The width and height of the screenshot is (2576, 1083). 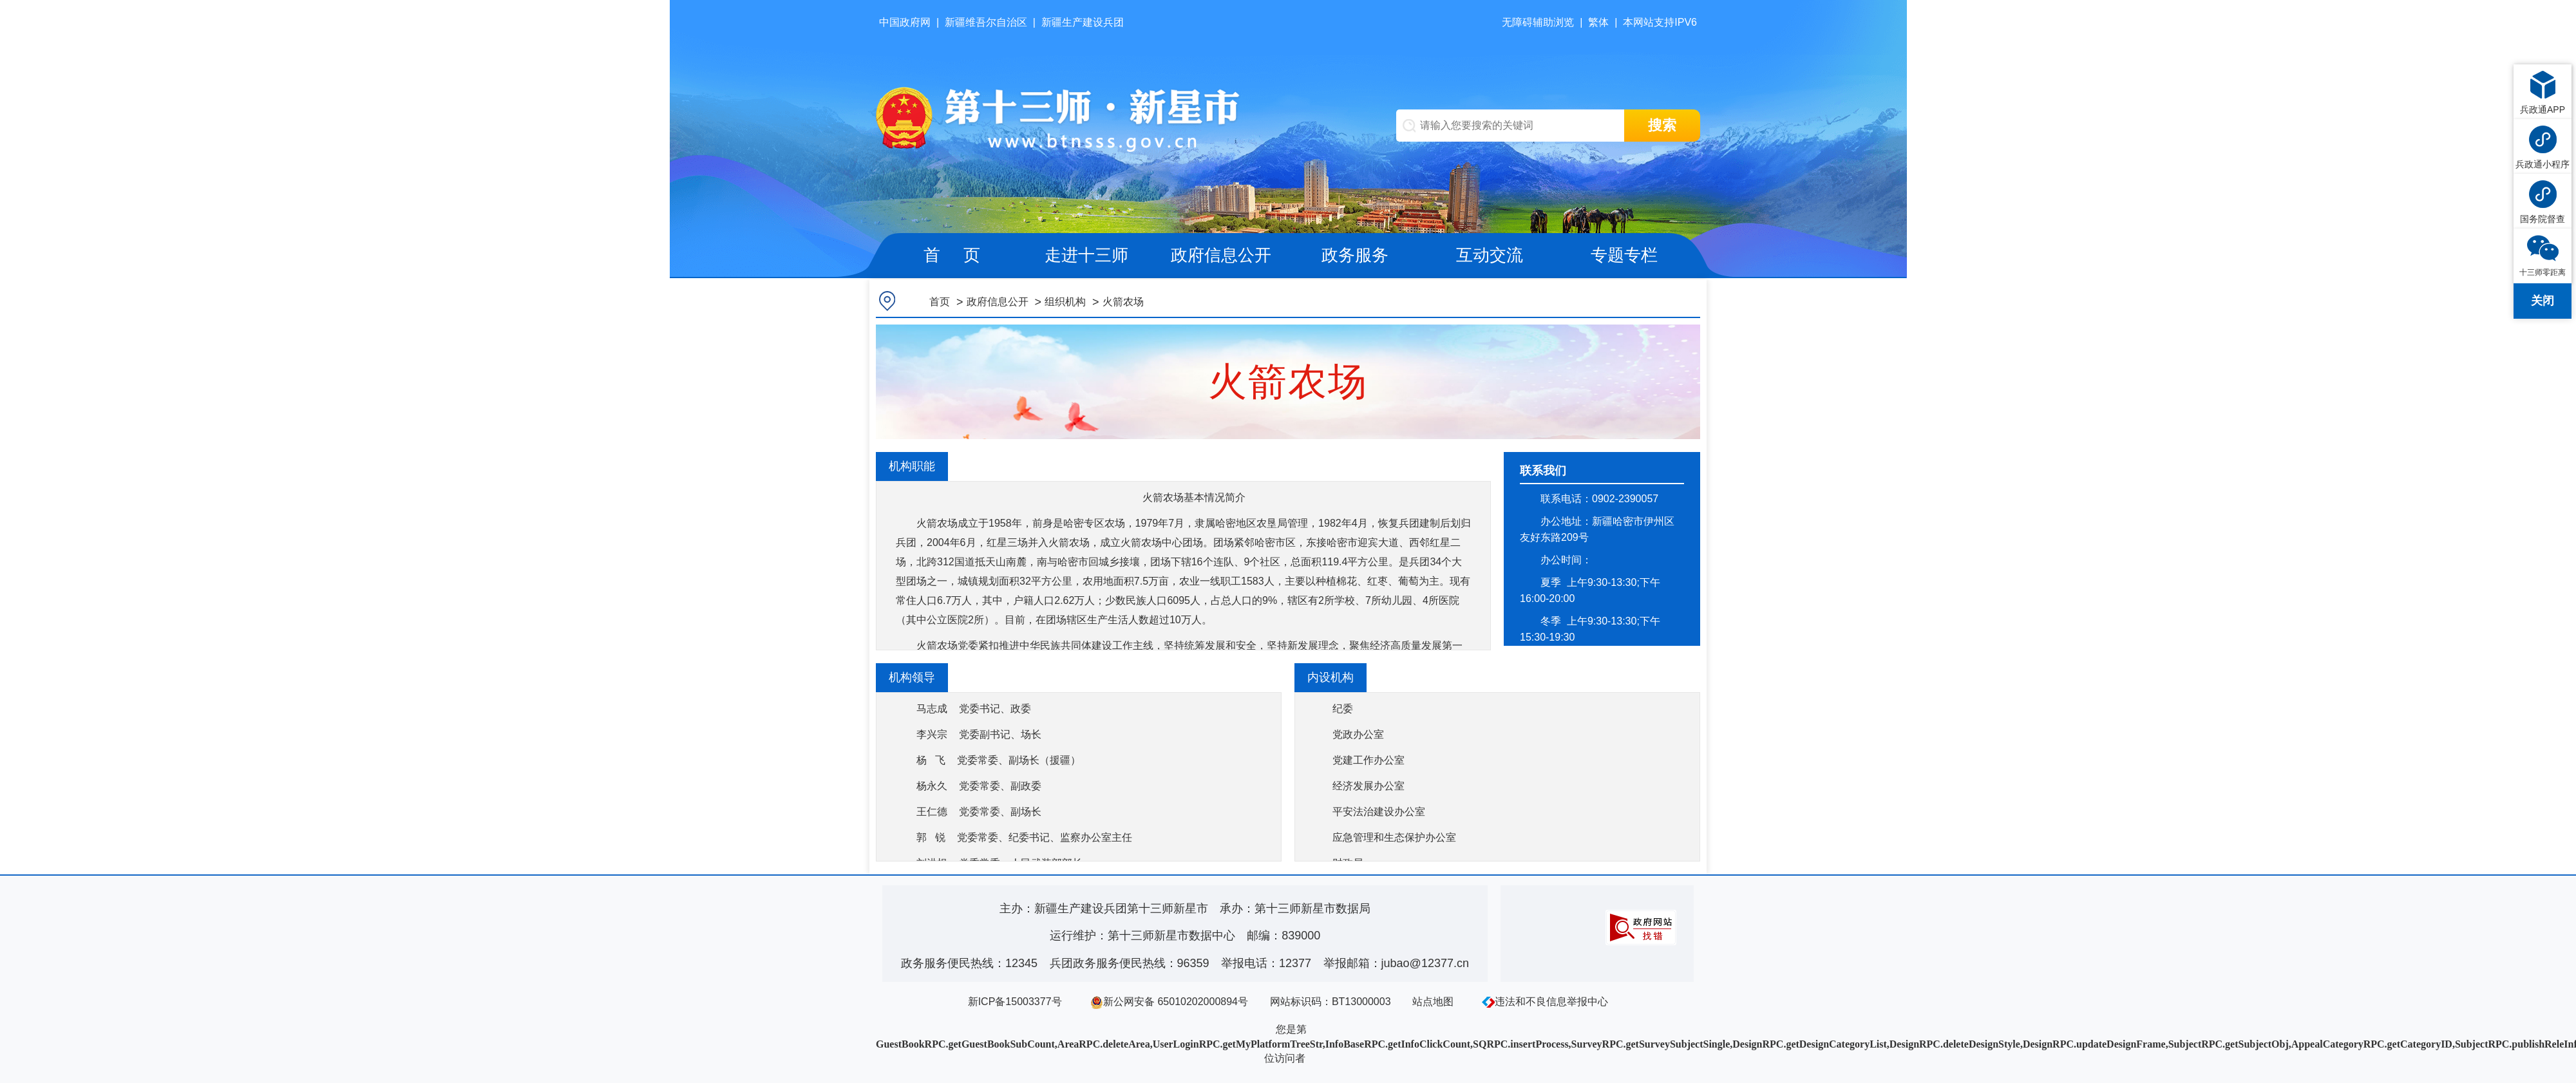 What do you see at coordinates (1545, 1001) in the screenshot?
I see `违法和不良信息举报中心` at bounding box center [1545, 1001].